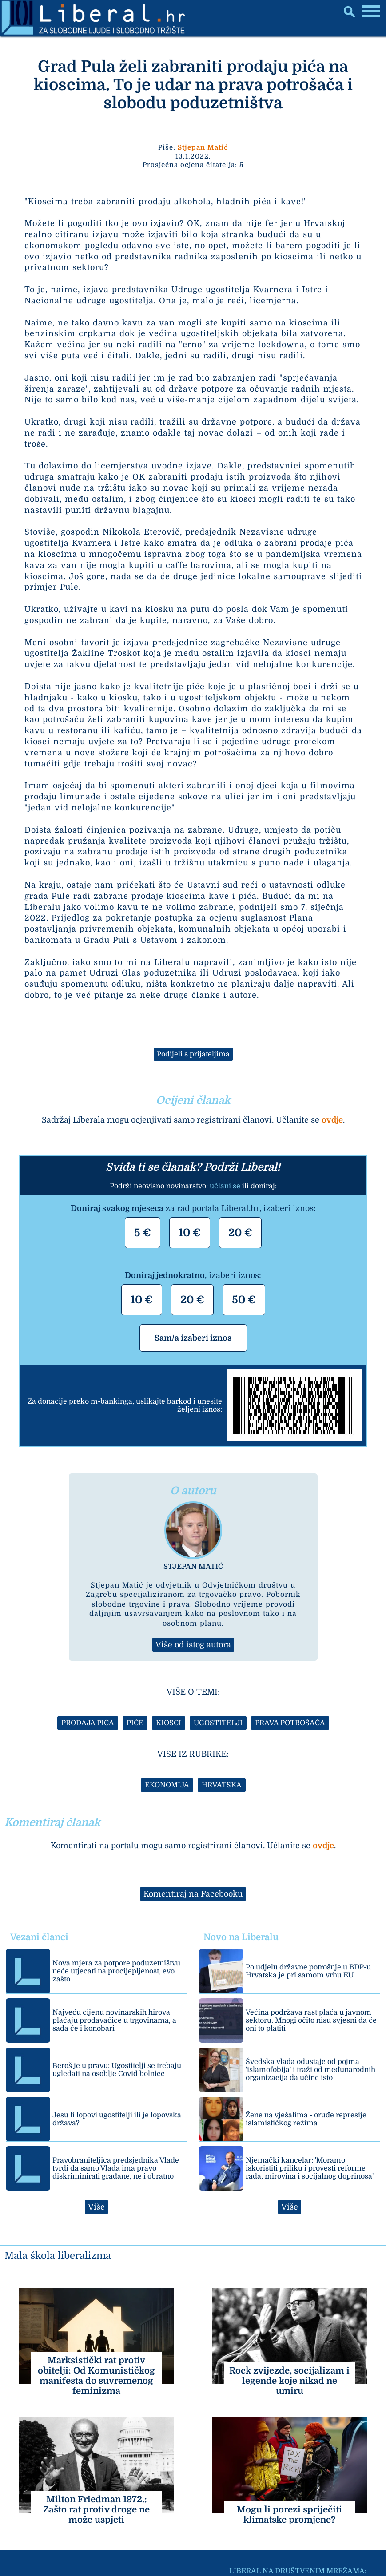  What do you see at coordinates (203, 147) in the screenshot?
I see `Stjepan Matić` at bounding box center [203, 147].